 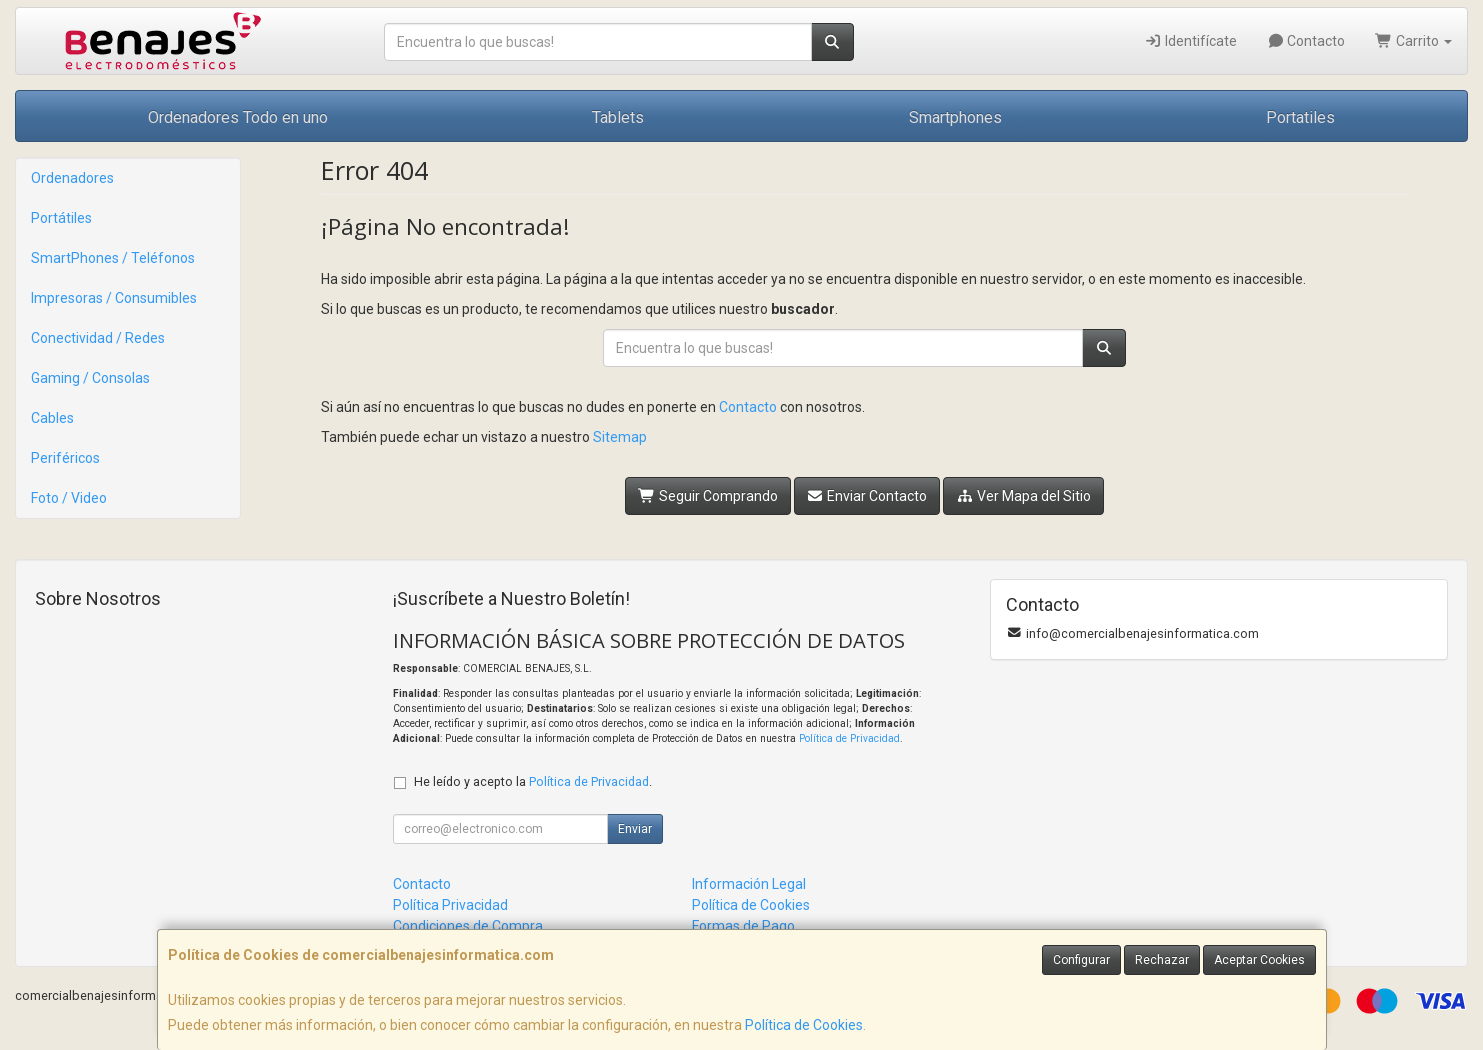 I want to click on Foto / Video, so click(x=69, y=498).